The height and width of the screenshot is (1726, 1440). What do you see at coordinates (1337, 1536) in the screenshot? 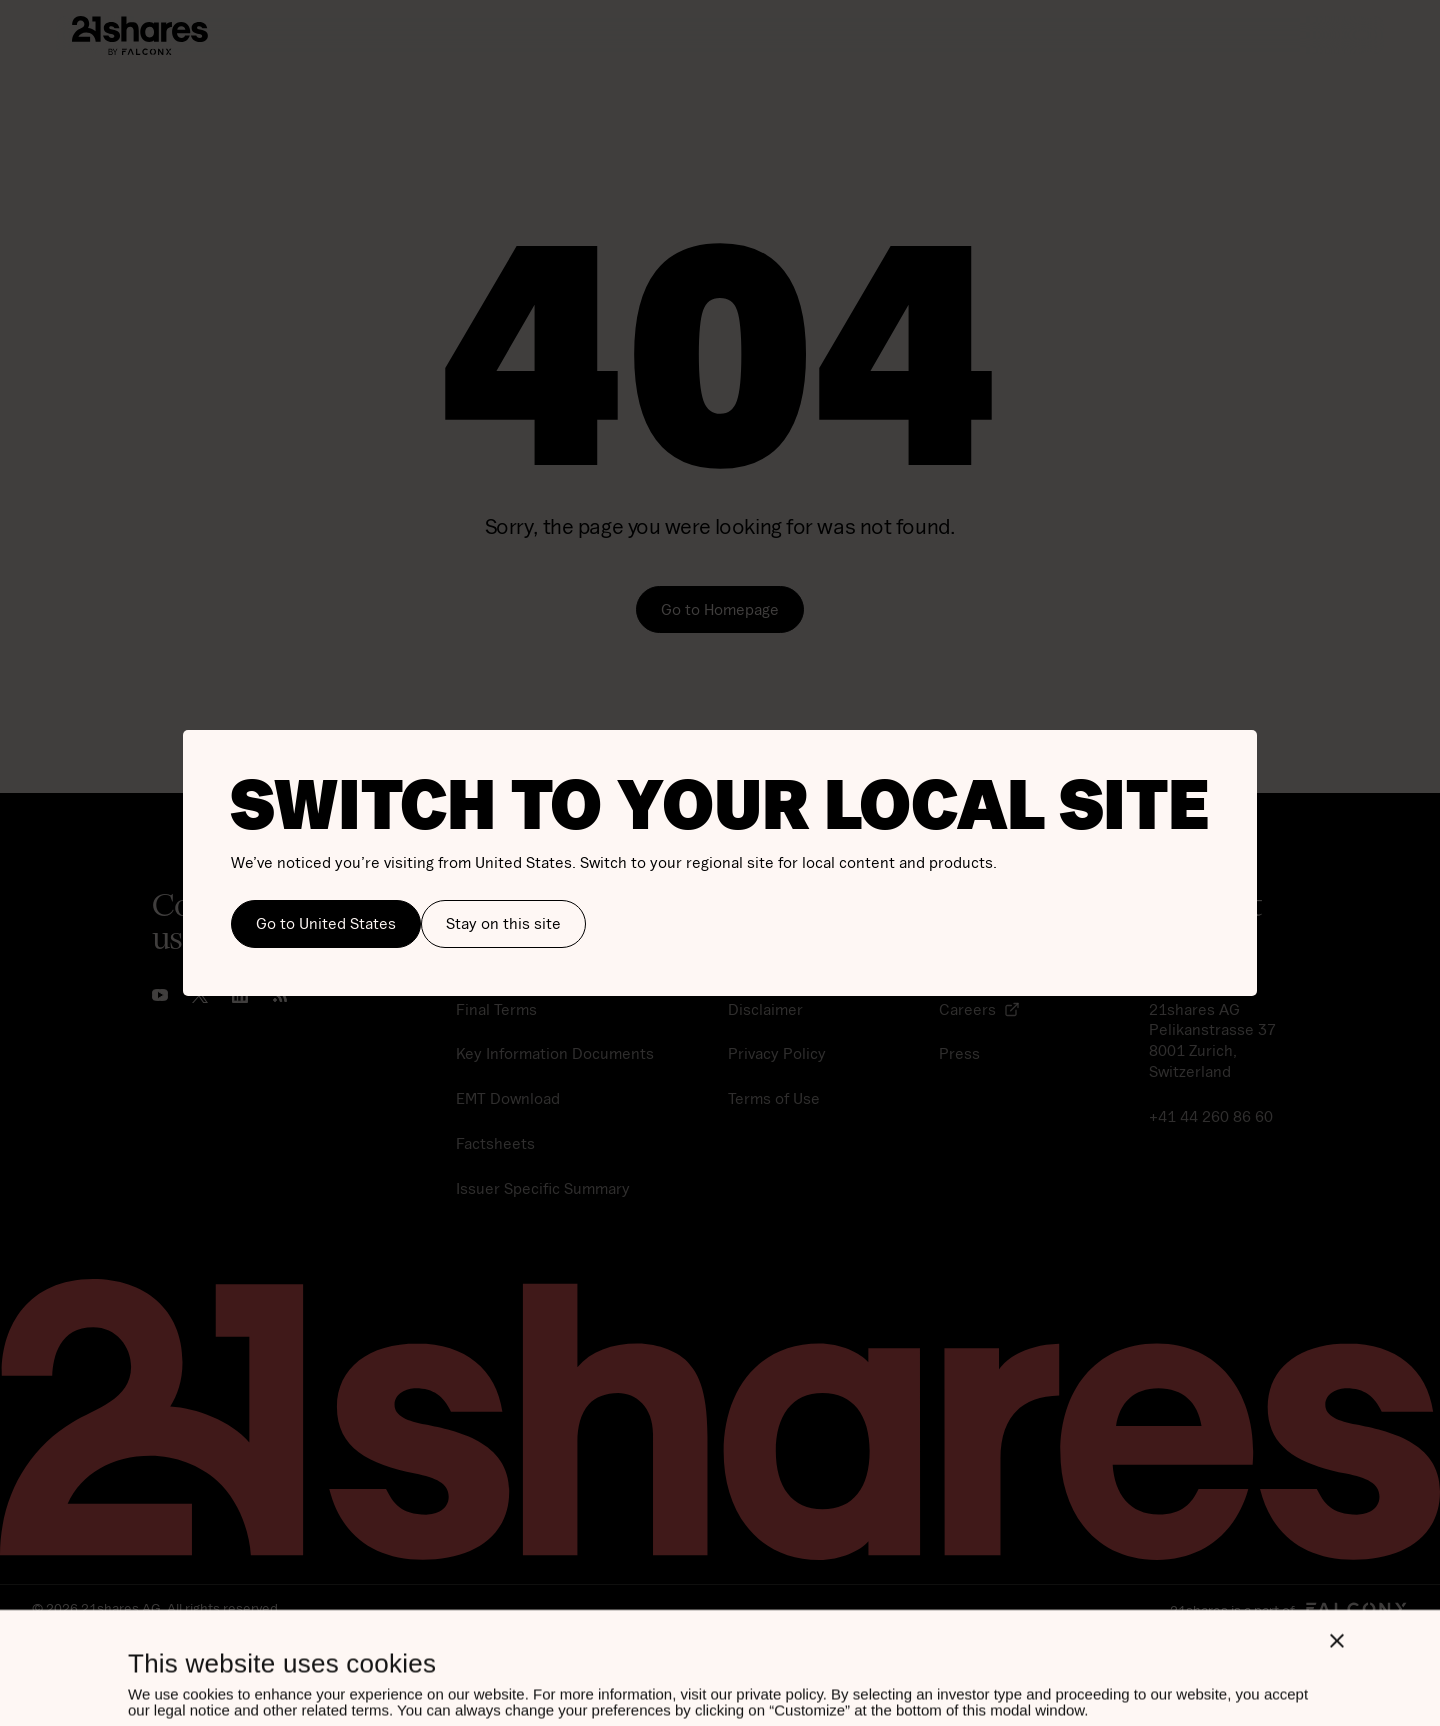
I see `[Close banner]` at bounding box center [1337, 1536].